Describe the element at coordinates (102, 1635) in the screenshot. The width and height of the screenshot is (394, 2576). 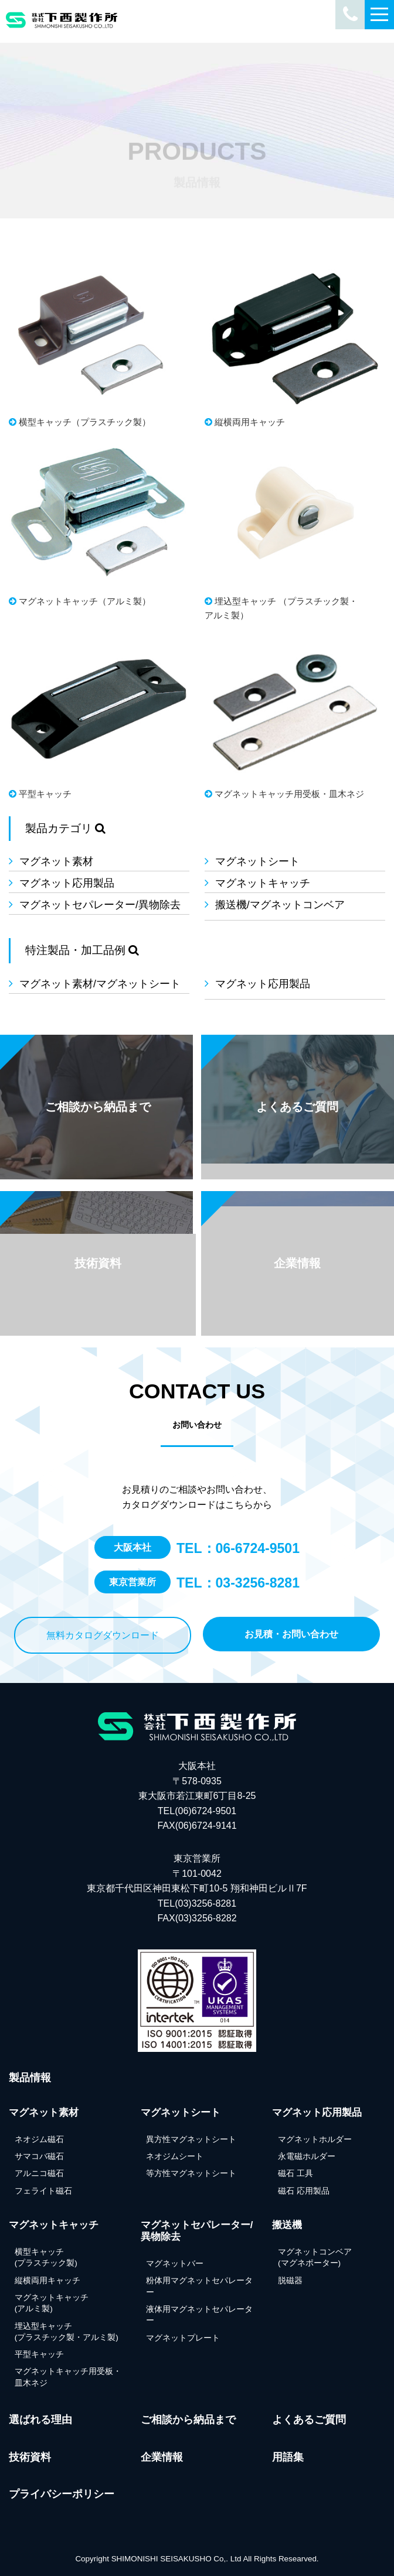
I see `無料カタログダウンロード` at that location.